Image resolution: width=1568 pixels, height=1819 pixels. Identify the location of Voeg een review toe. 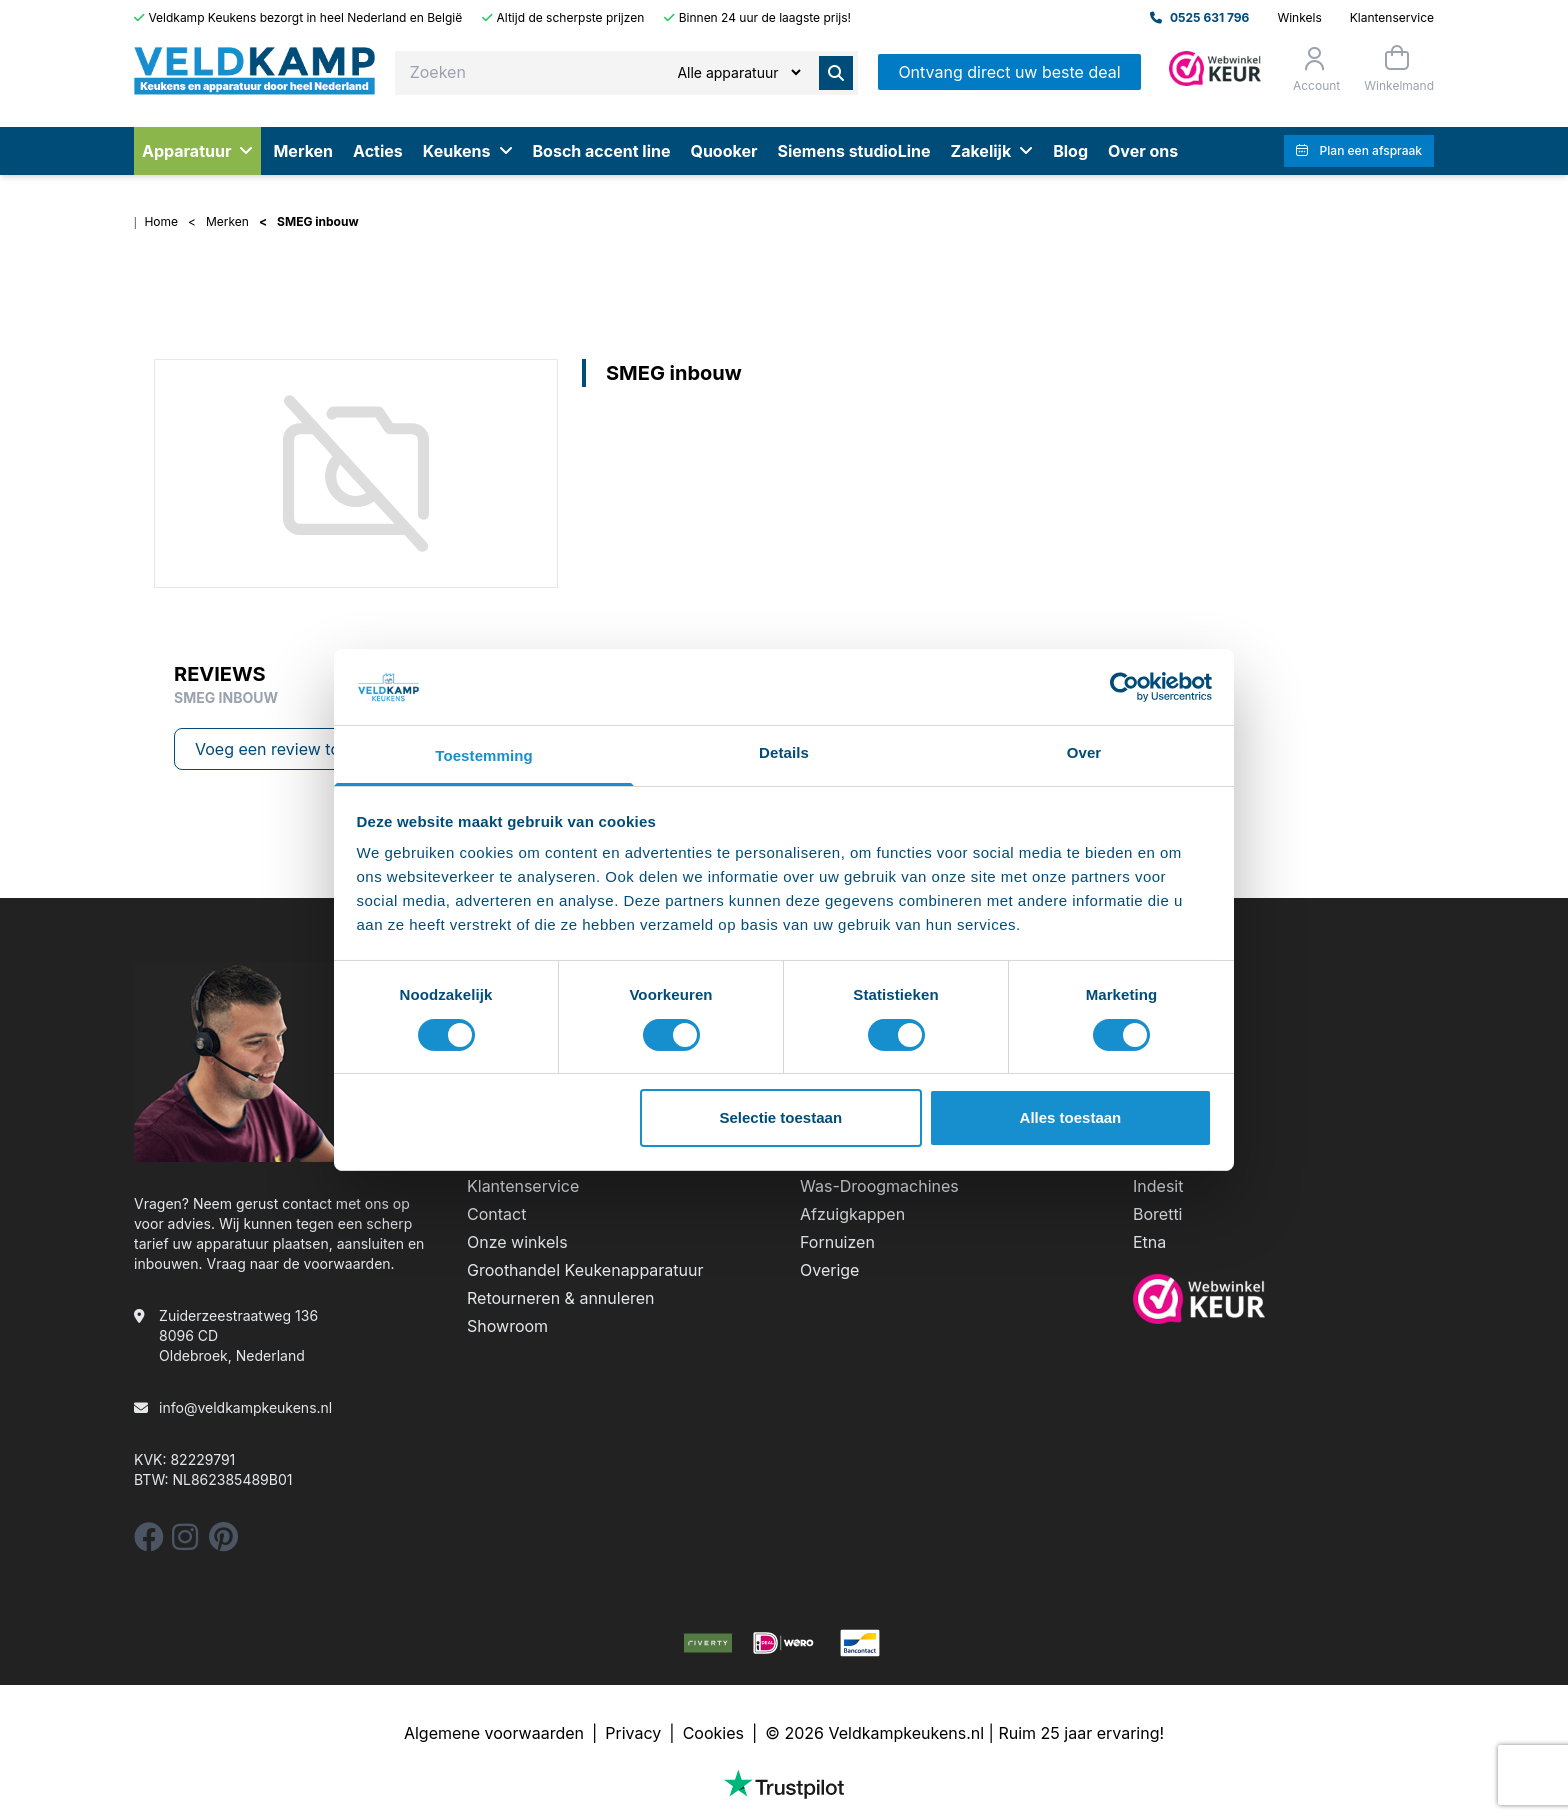
(272, 749).